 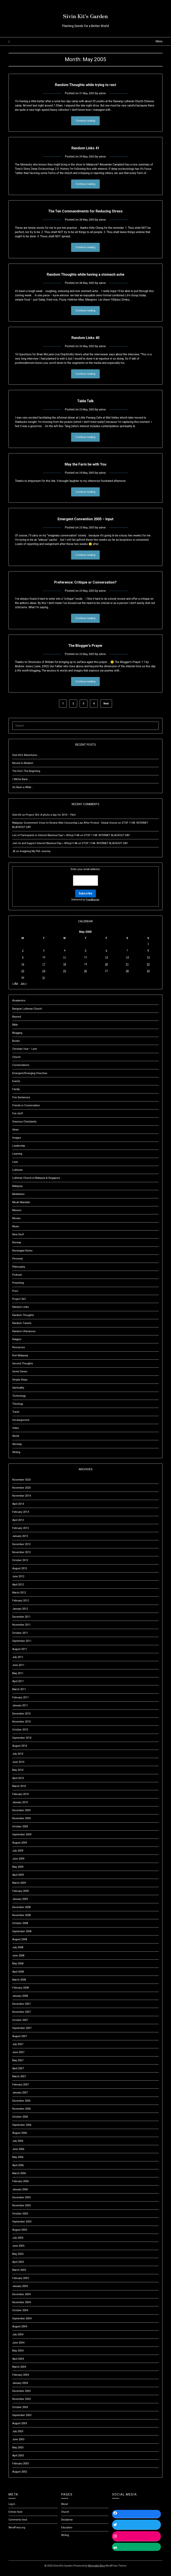 I want to click on November 2011, so click(x=21, y=1630).